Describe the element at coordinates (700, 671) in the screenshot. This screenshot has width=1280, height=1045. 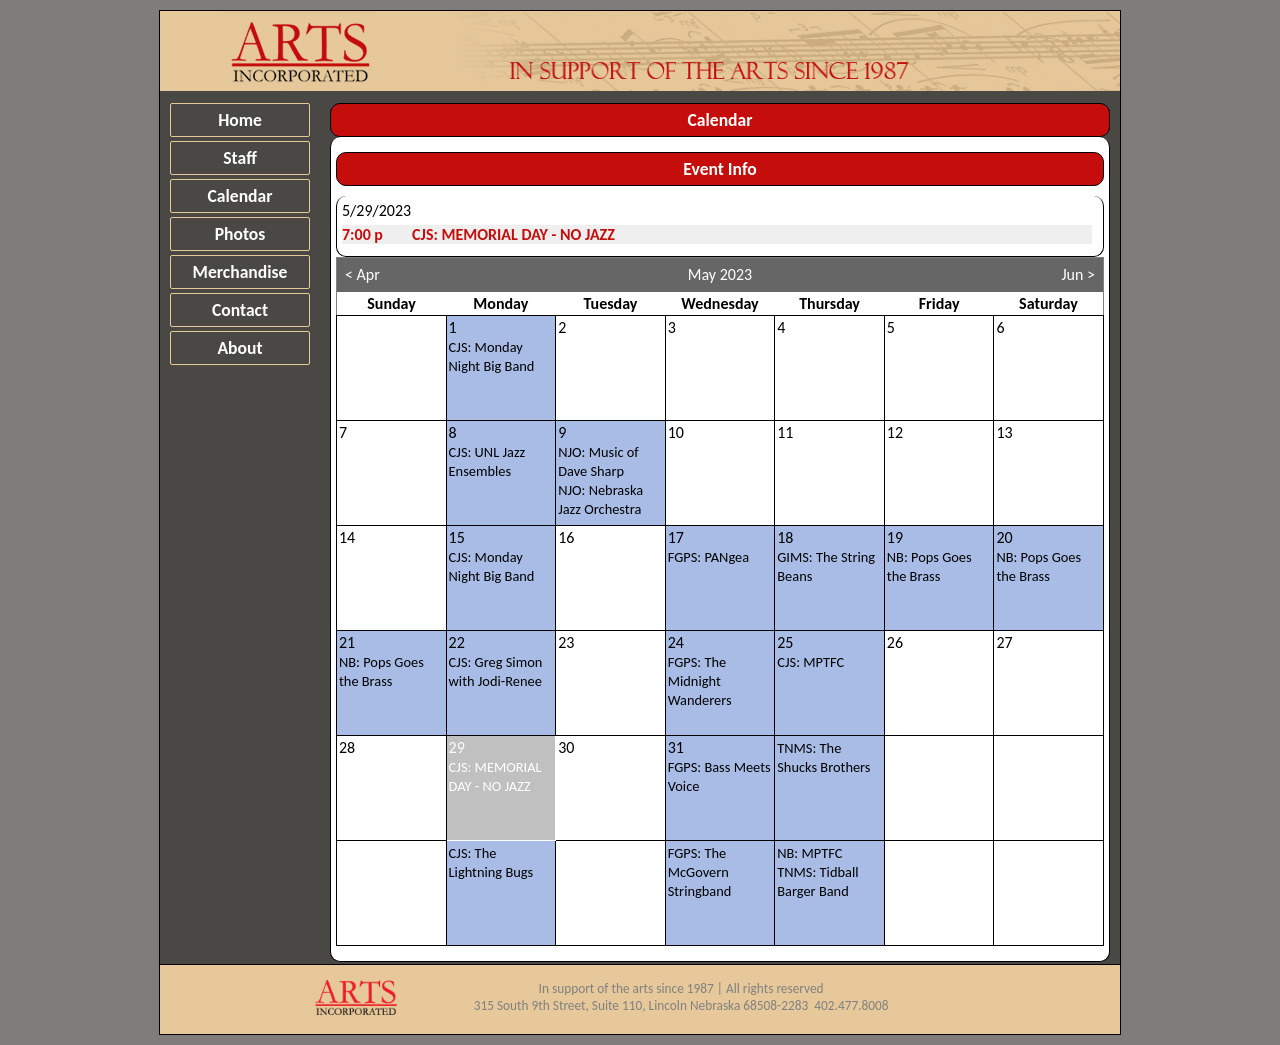
I see `24` at that location.